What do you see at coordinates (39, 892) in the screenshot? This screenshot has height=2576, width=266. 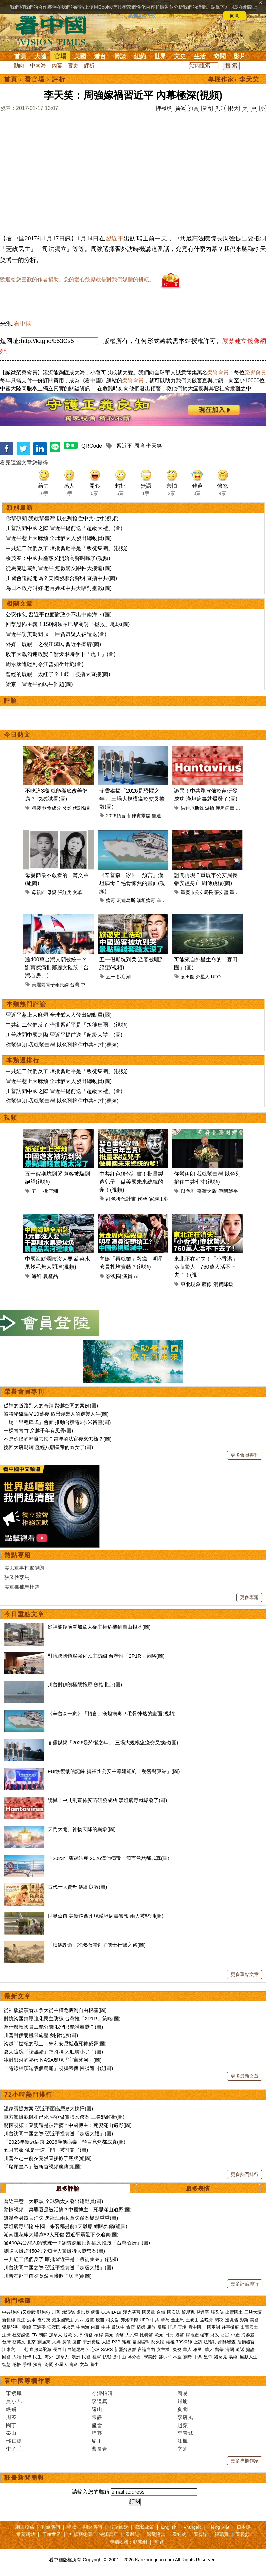 I see `母親節` at bounding box center [39, 892].